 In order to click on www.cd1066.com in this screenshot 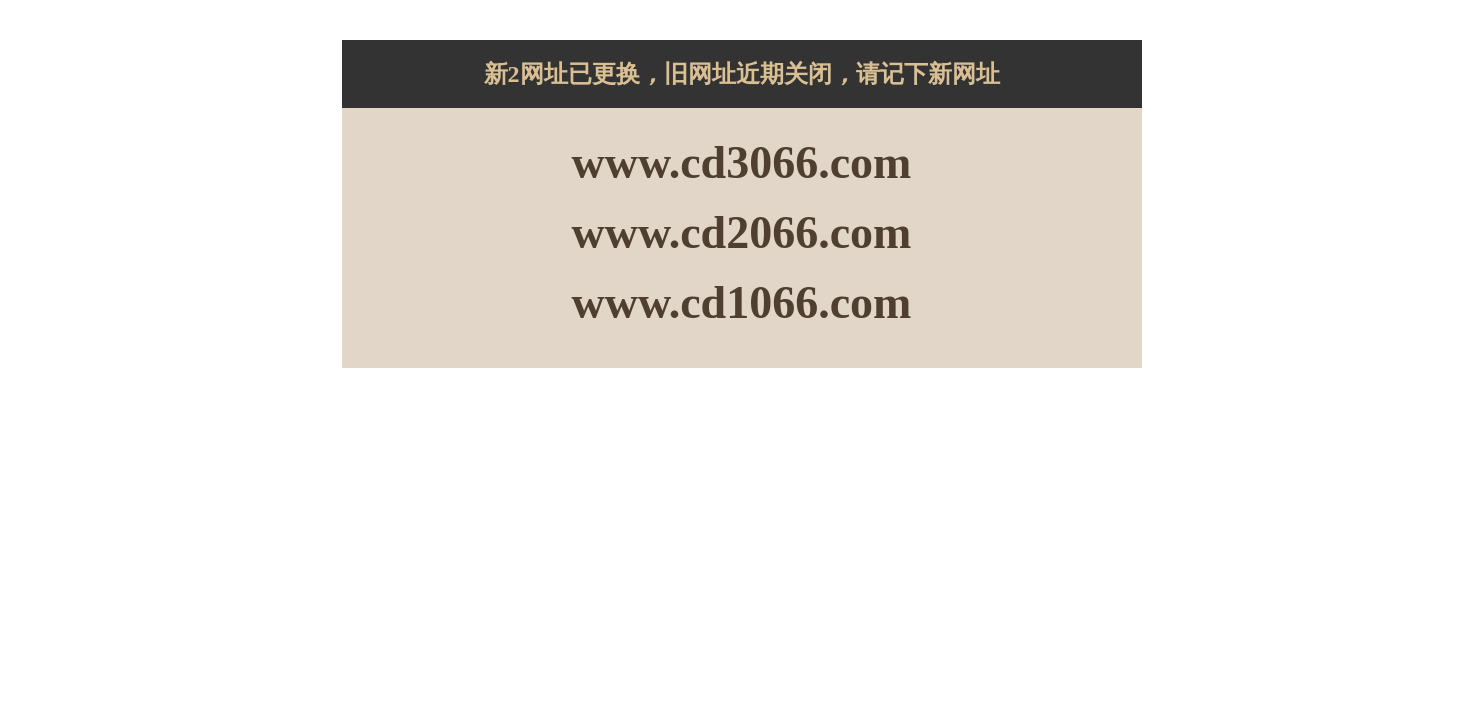, I will do `click(742, 302)`.